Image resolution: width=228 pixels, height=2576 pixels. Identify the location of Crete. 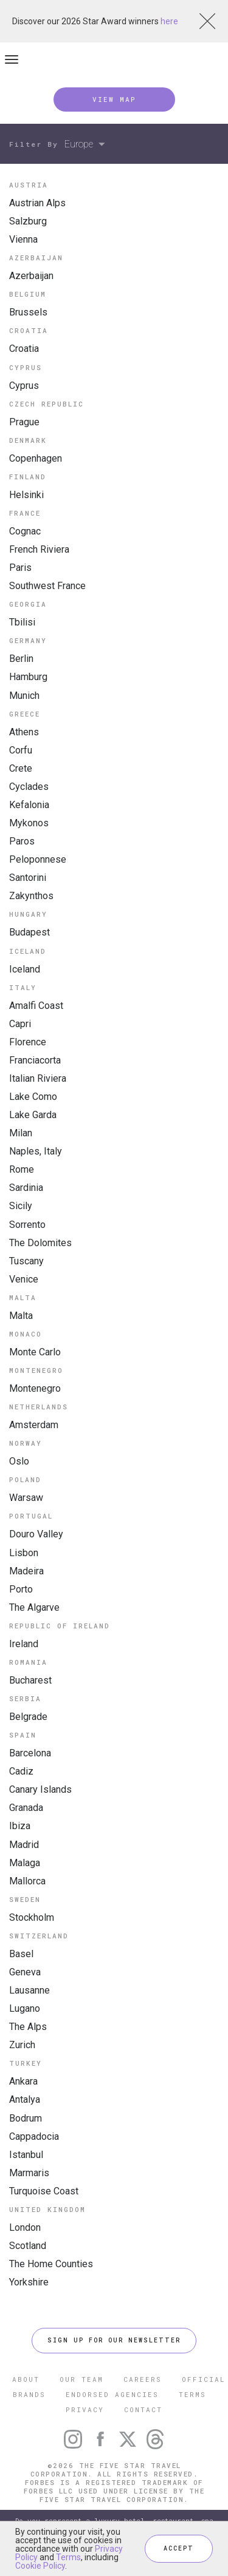
(20, 768).